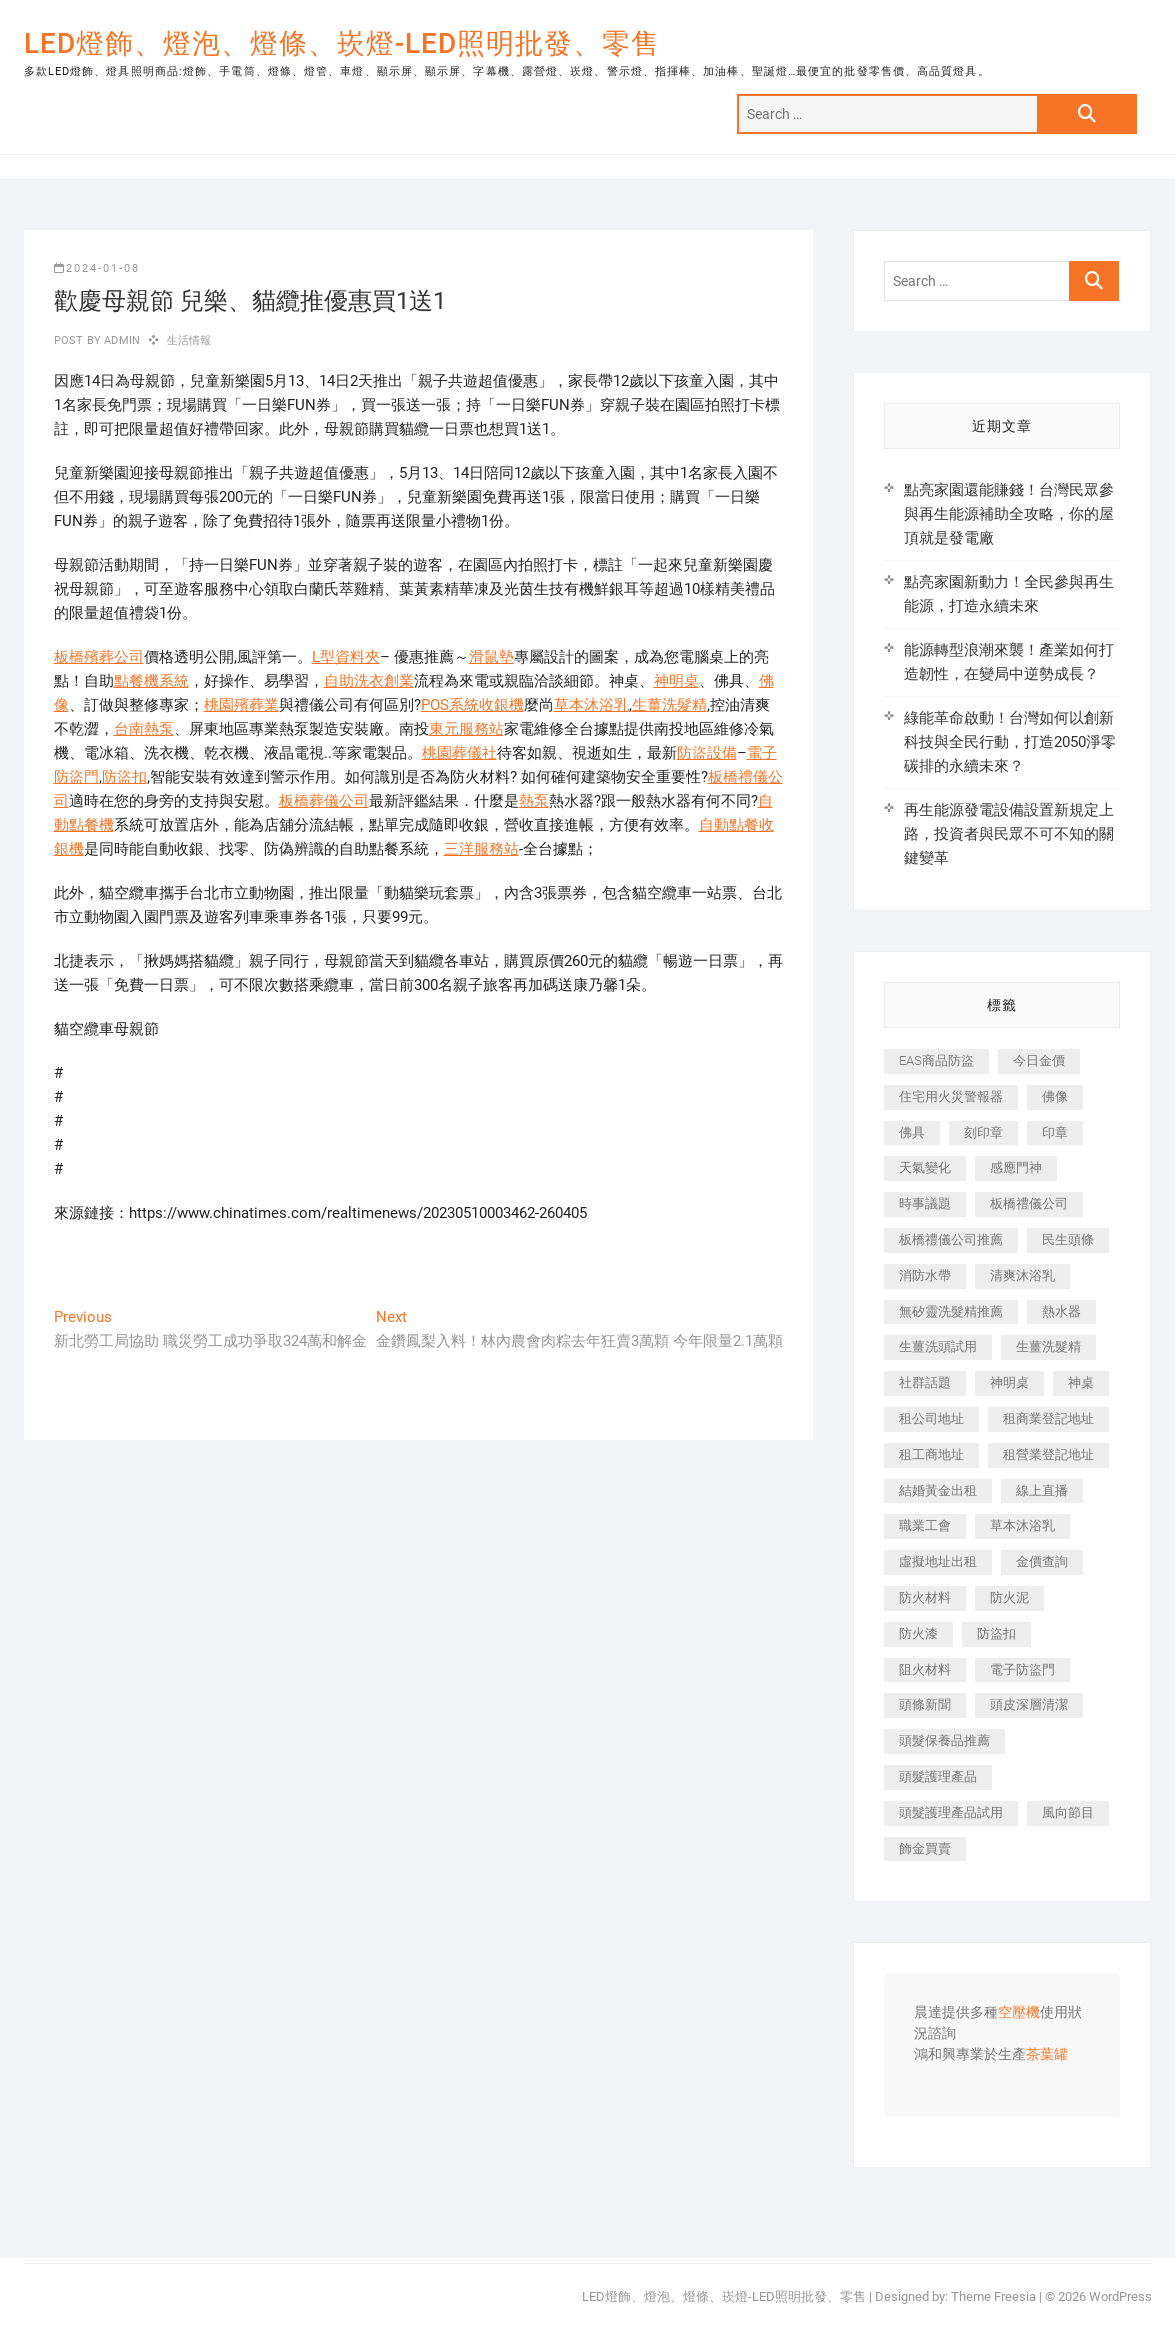  I want to click on 租商業登記地址 [租商業登記地址 (526 個項目)], so click(1048, 1418).